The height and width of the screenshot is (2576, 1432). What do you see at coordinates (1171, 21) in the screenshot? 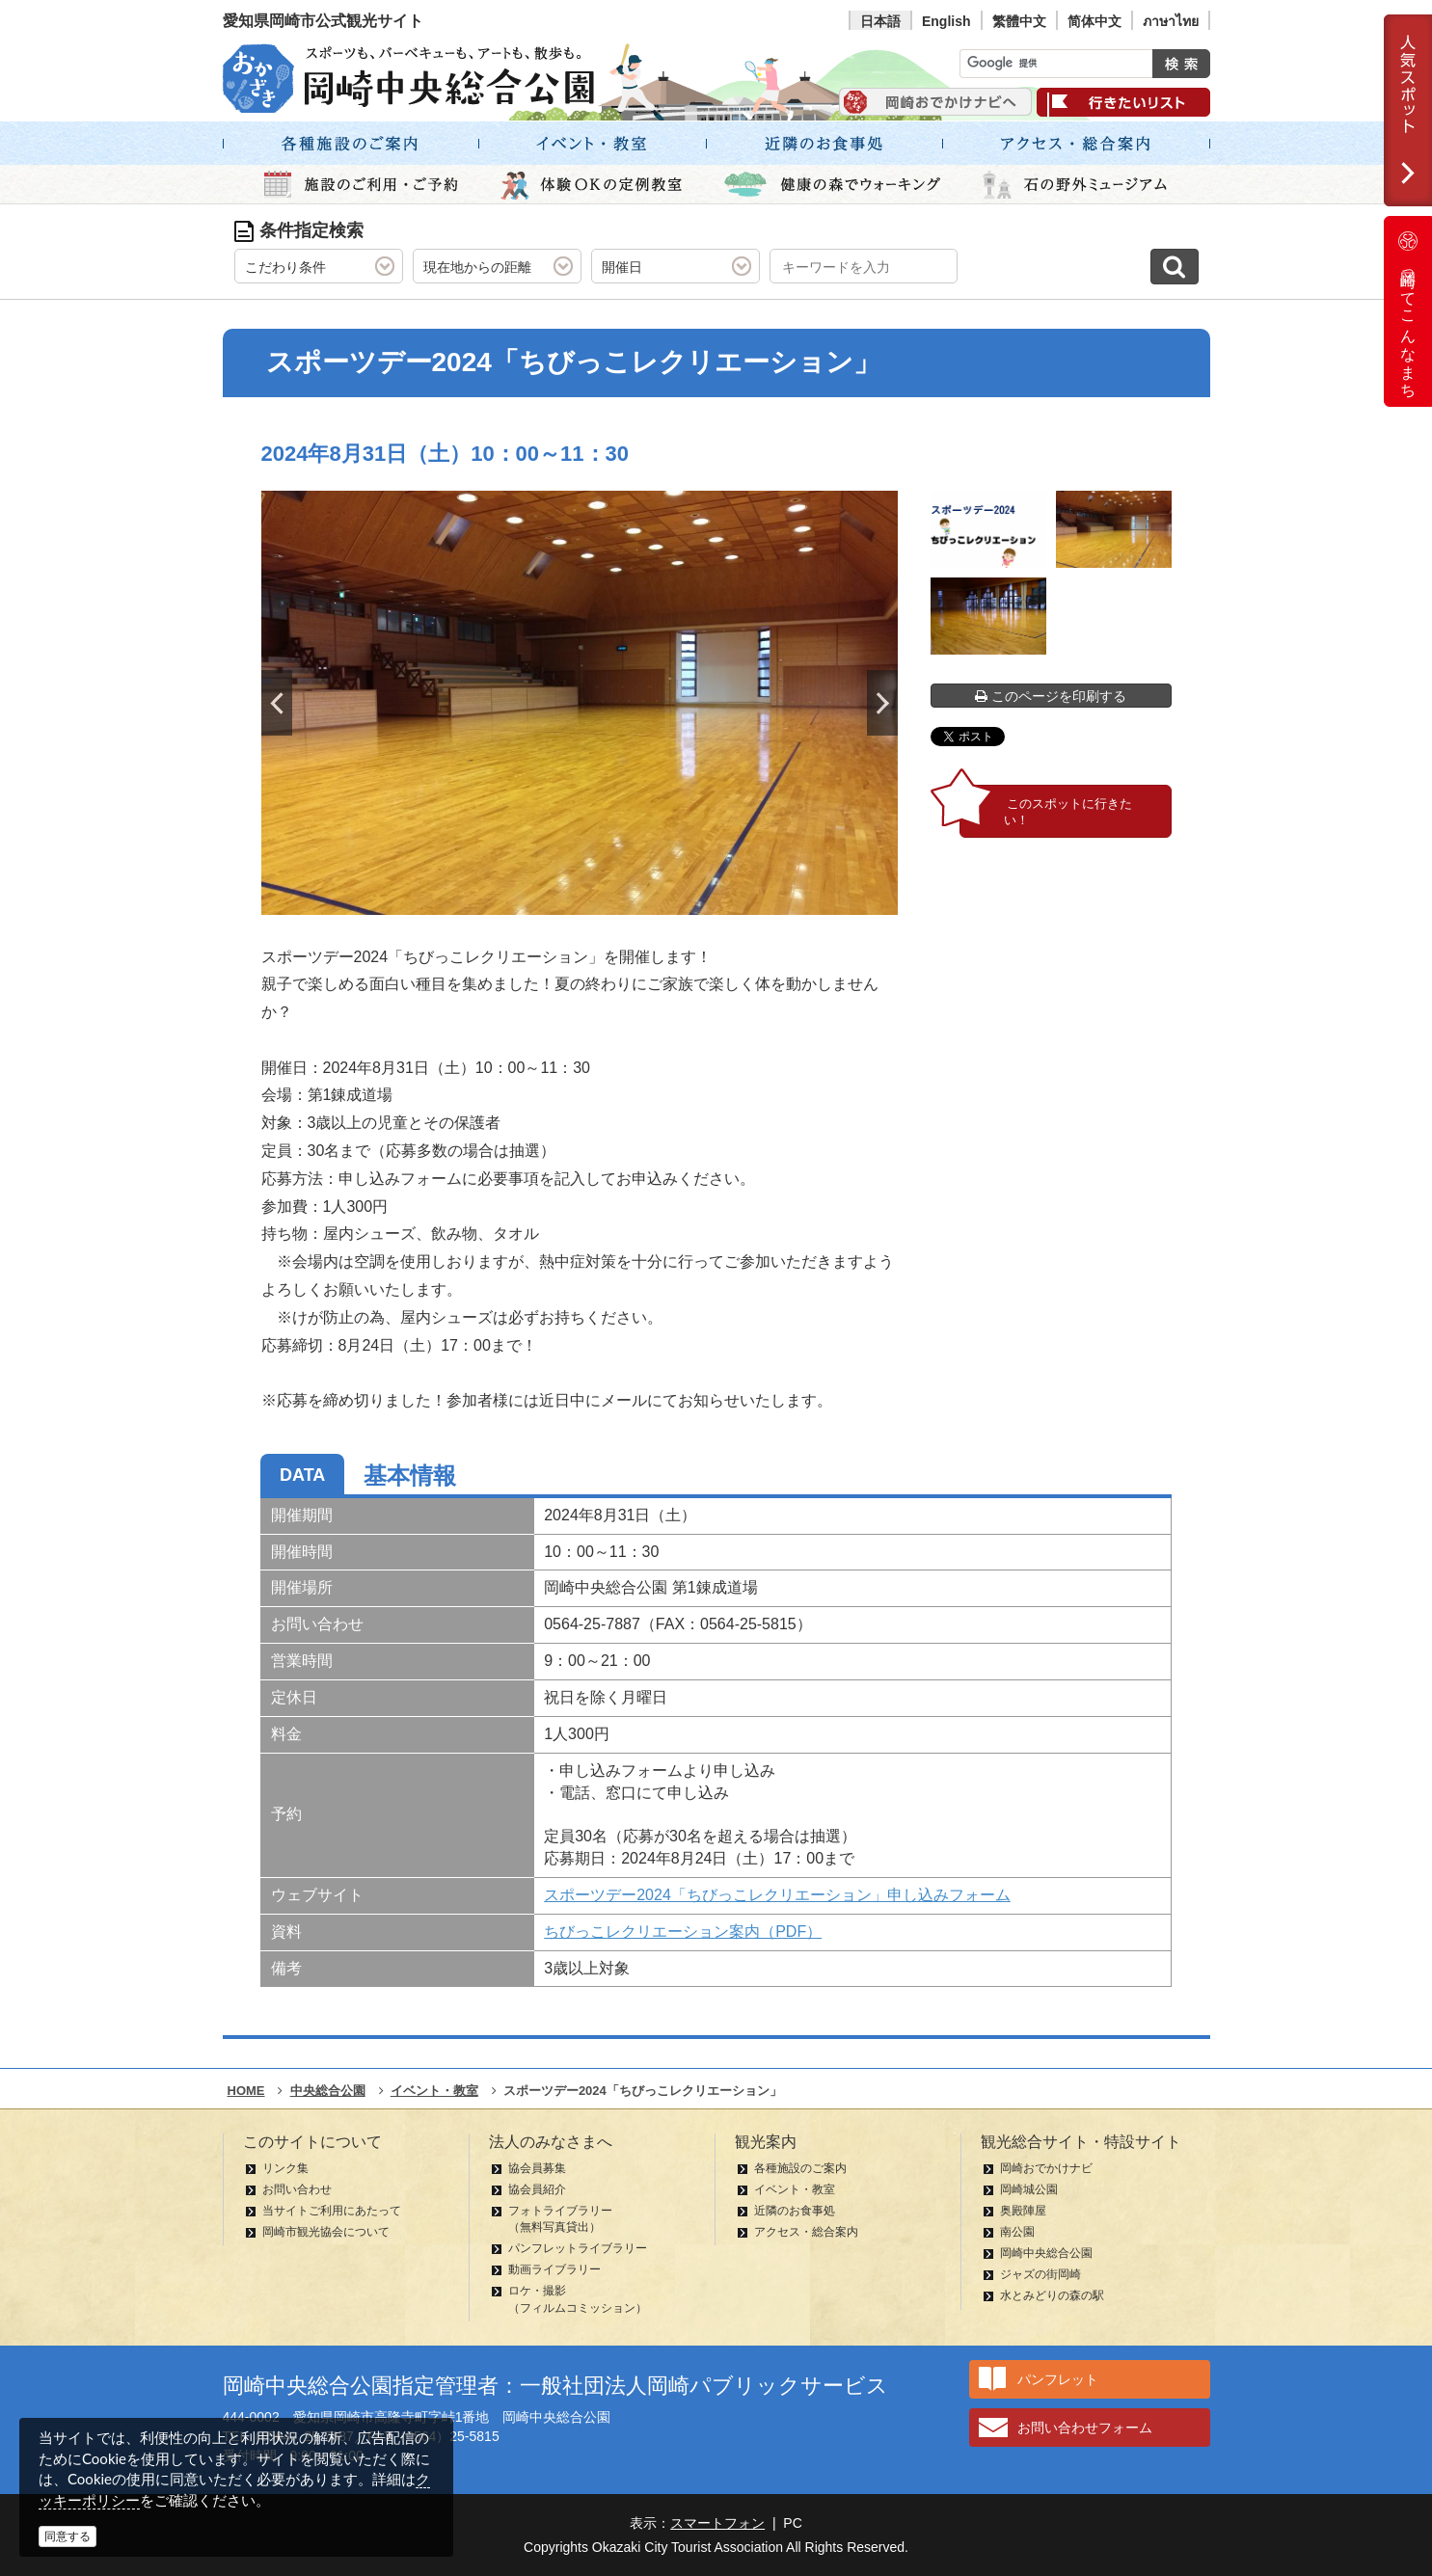
I see `ภาษาไทย` at bounding box center [1171, 21].